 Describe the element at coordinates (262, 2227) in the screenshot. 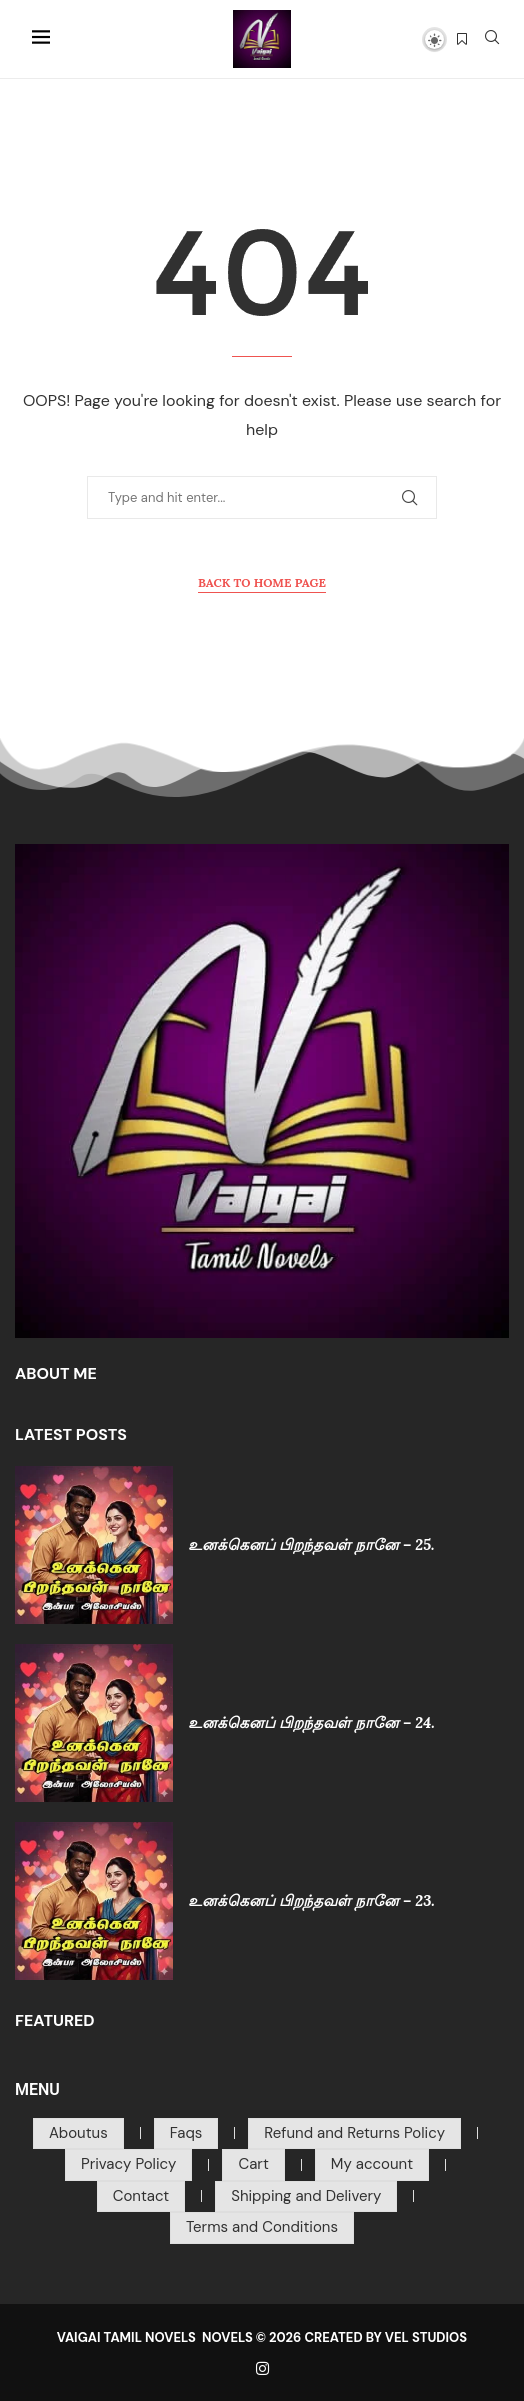

I see `Terms and Conditions` at that location.